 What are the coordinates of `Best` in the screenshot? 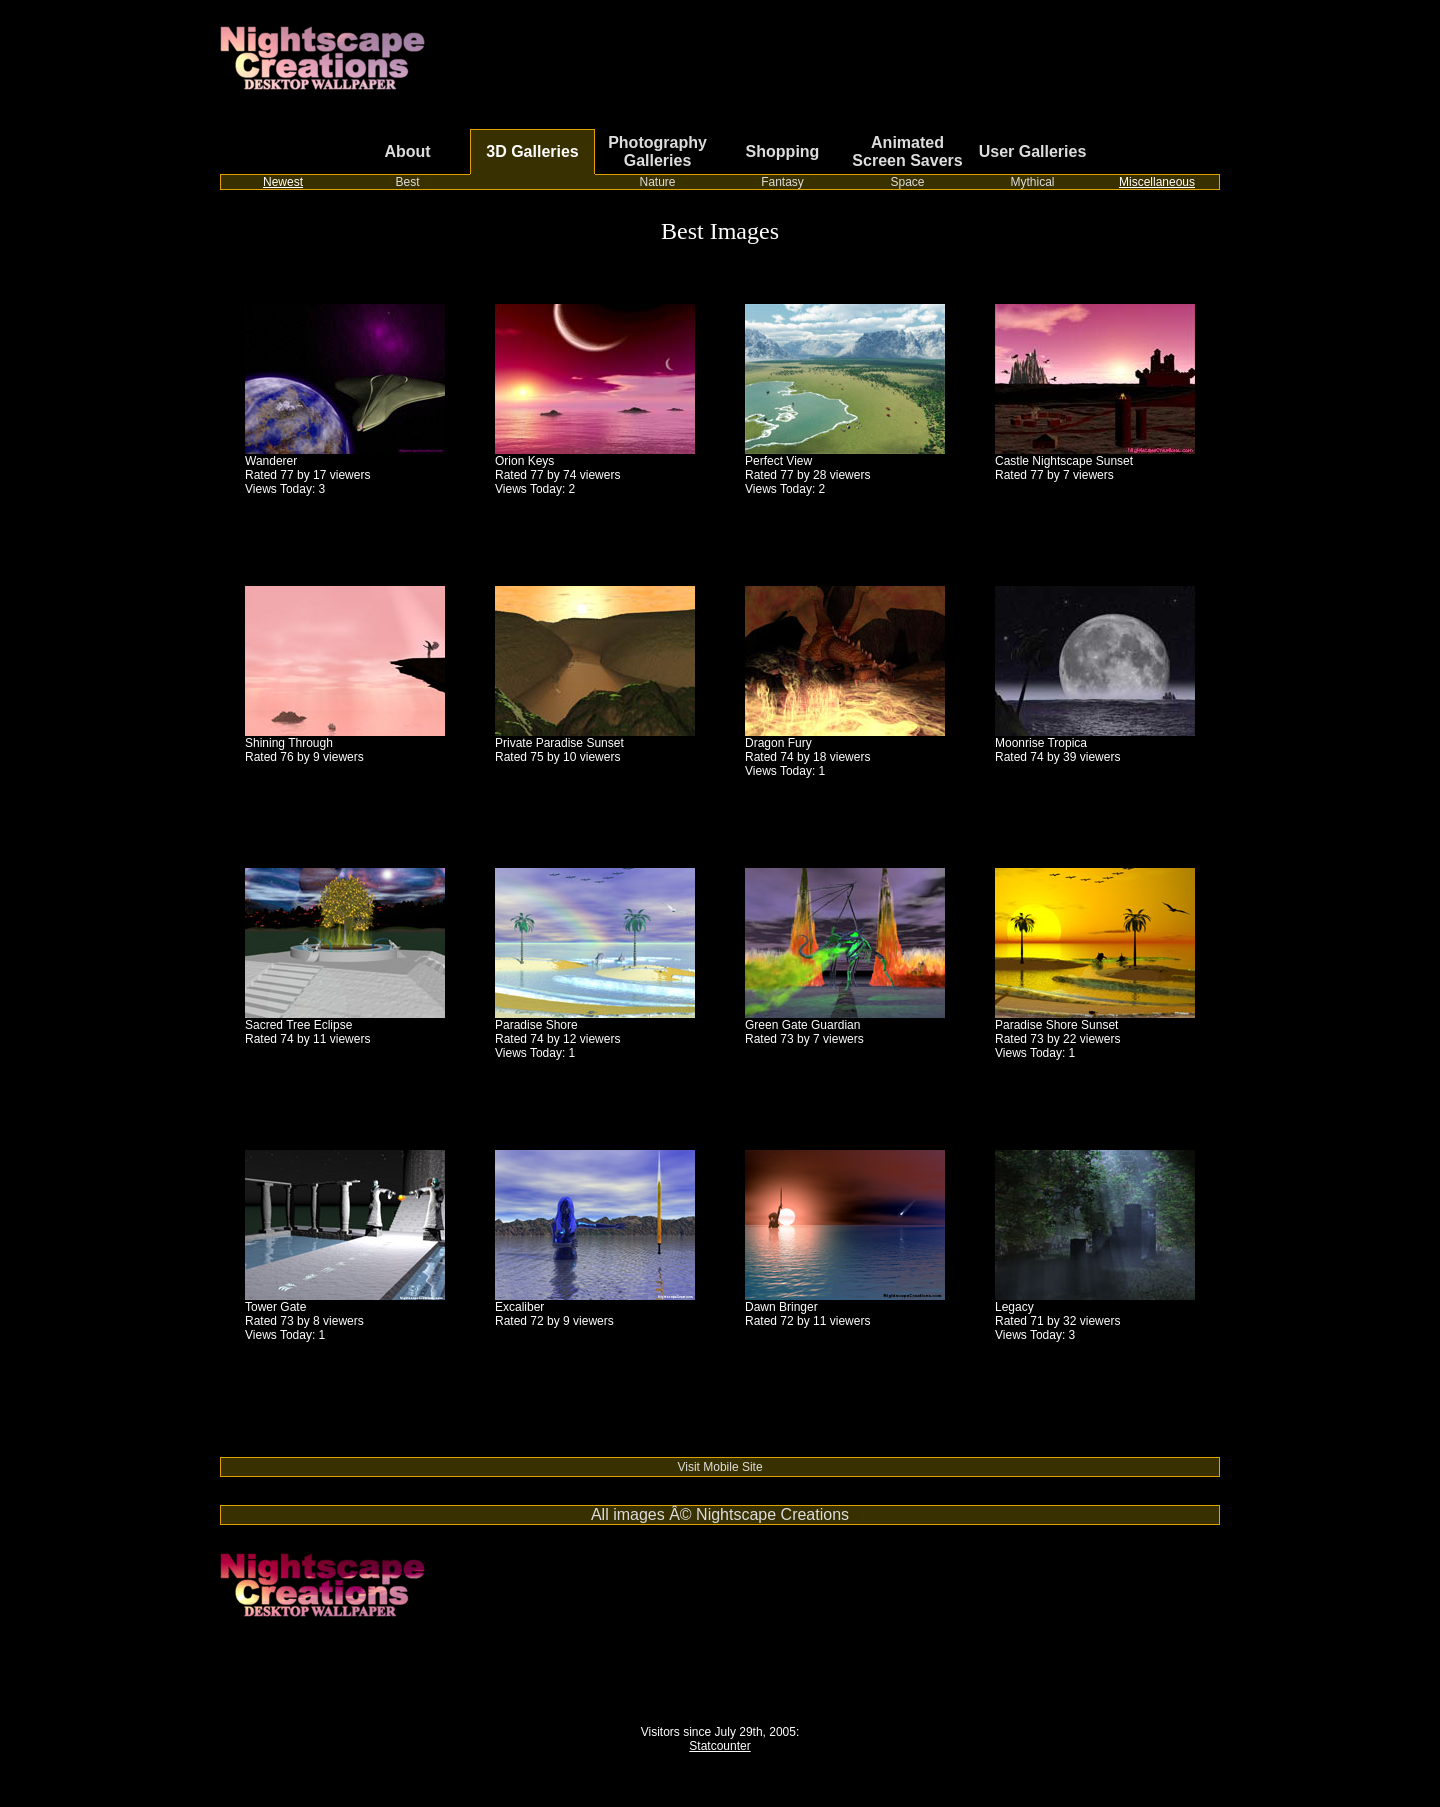 It's located at (407, 182).